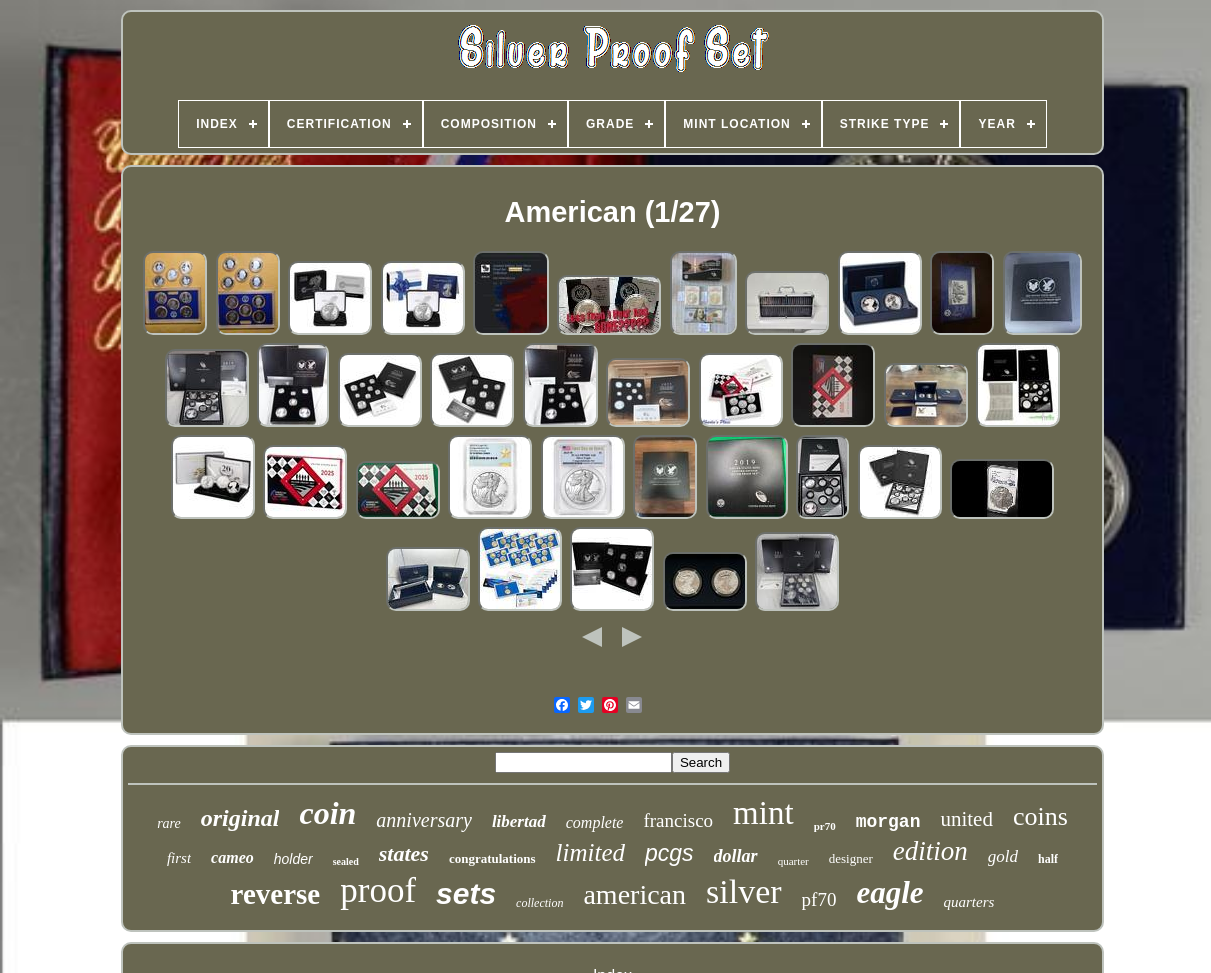 This screenshot has width=1211, height=973. Describe the element at coordinates (240, 818) in the screenshot. I see `original` at that location.